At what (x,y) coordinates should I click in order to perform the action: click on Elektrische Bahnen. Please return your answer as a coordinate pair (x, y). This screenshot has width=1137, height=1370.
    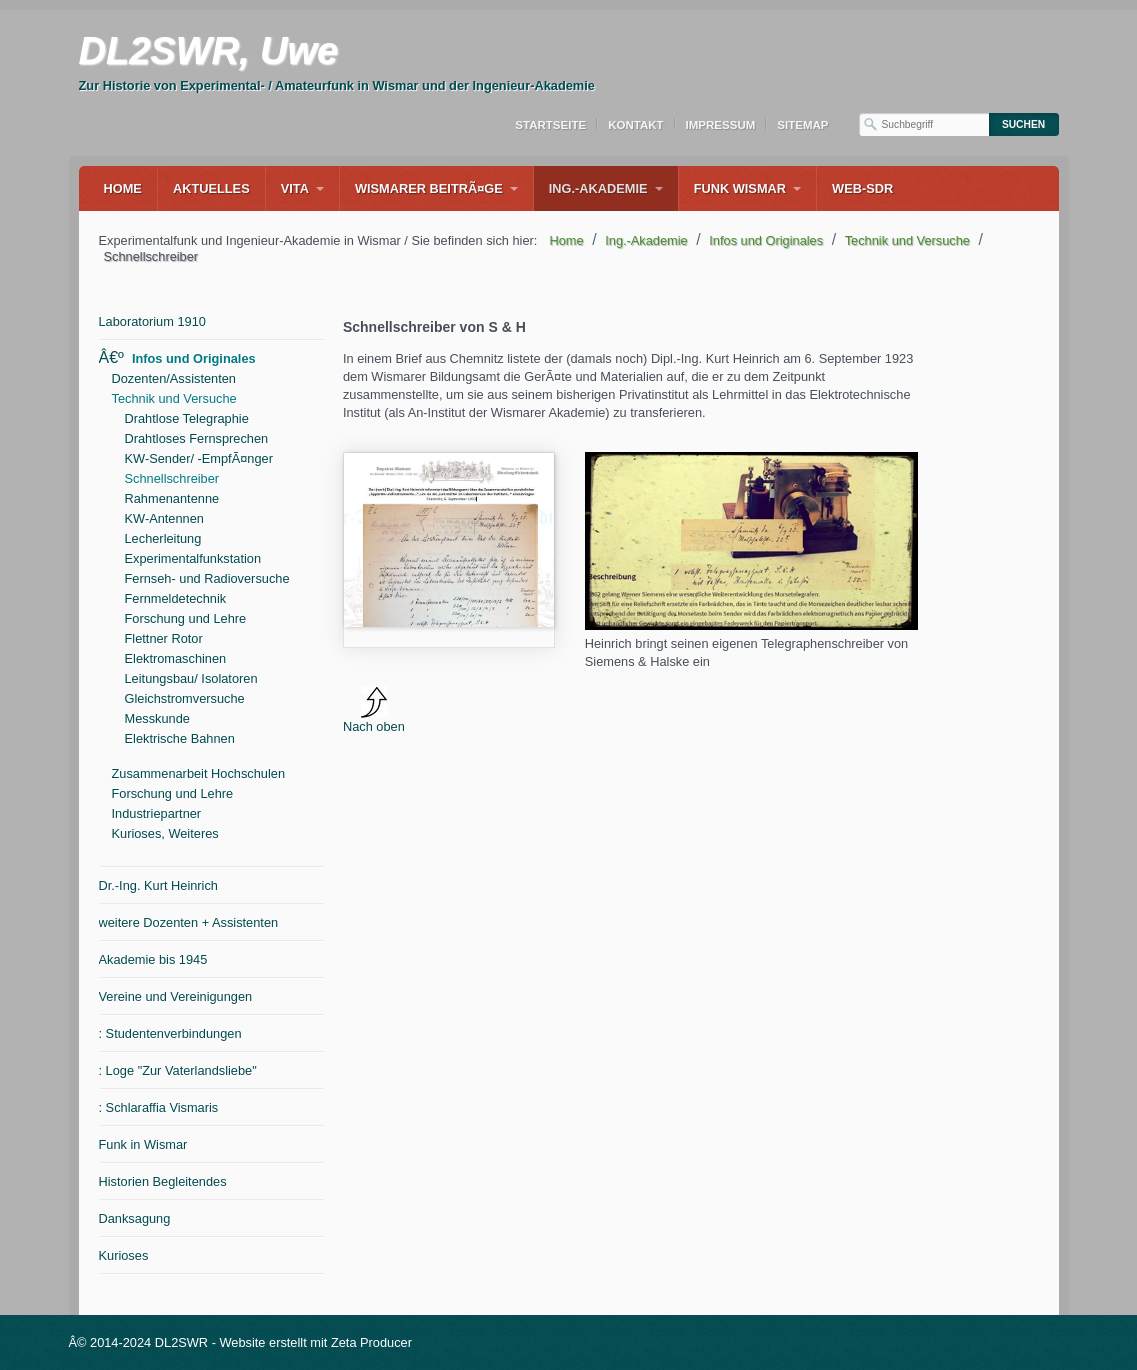
    Looking at the image, I should click on (180, 738).